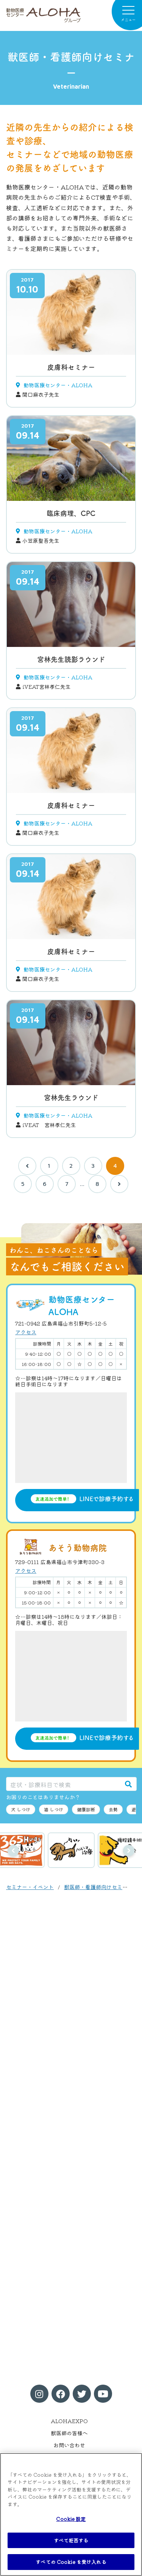 This screenshot has width=142, height=2576. What do you see at coordinates (71, 2540) in the screenshot?
I see `すべて拒否する` at bounding box center [71, 2540].